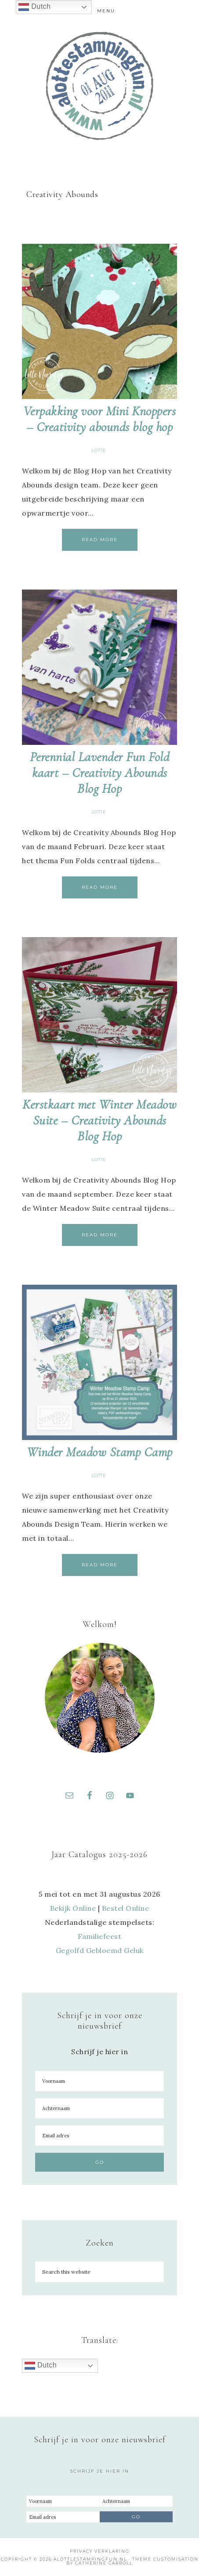 This screenshot has height=2576, width=199. What do you see at coordinates (99, 1120) in the screenshot?
I see `Kerstkaart met Winter Meadow Suite – Creativity Abounds Blog Hop` at bounding box center [99, 1120].